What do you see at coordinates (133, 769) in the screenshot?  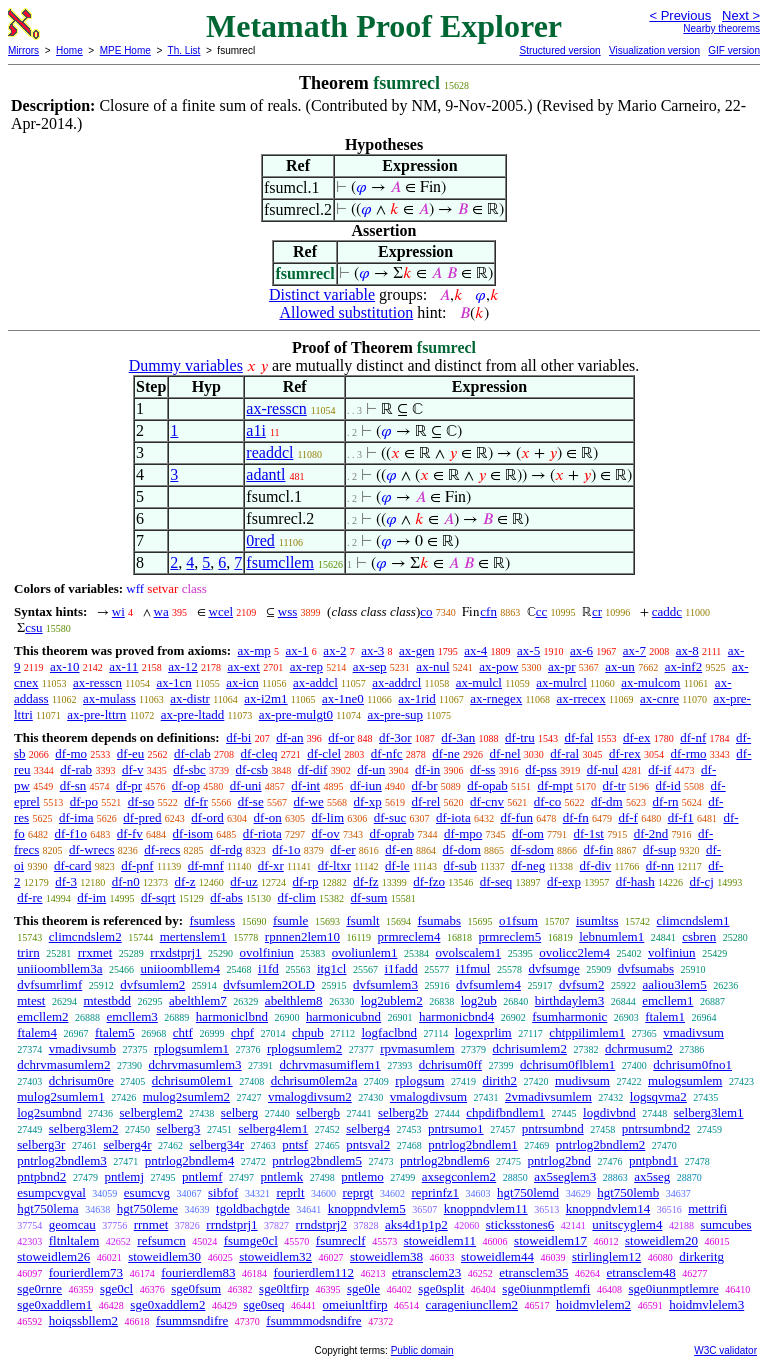 I see `df-v` at bounding box center [133, 769].